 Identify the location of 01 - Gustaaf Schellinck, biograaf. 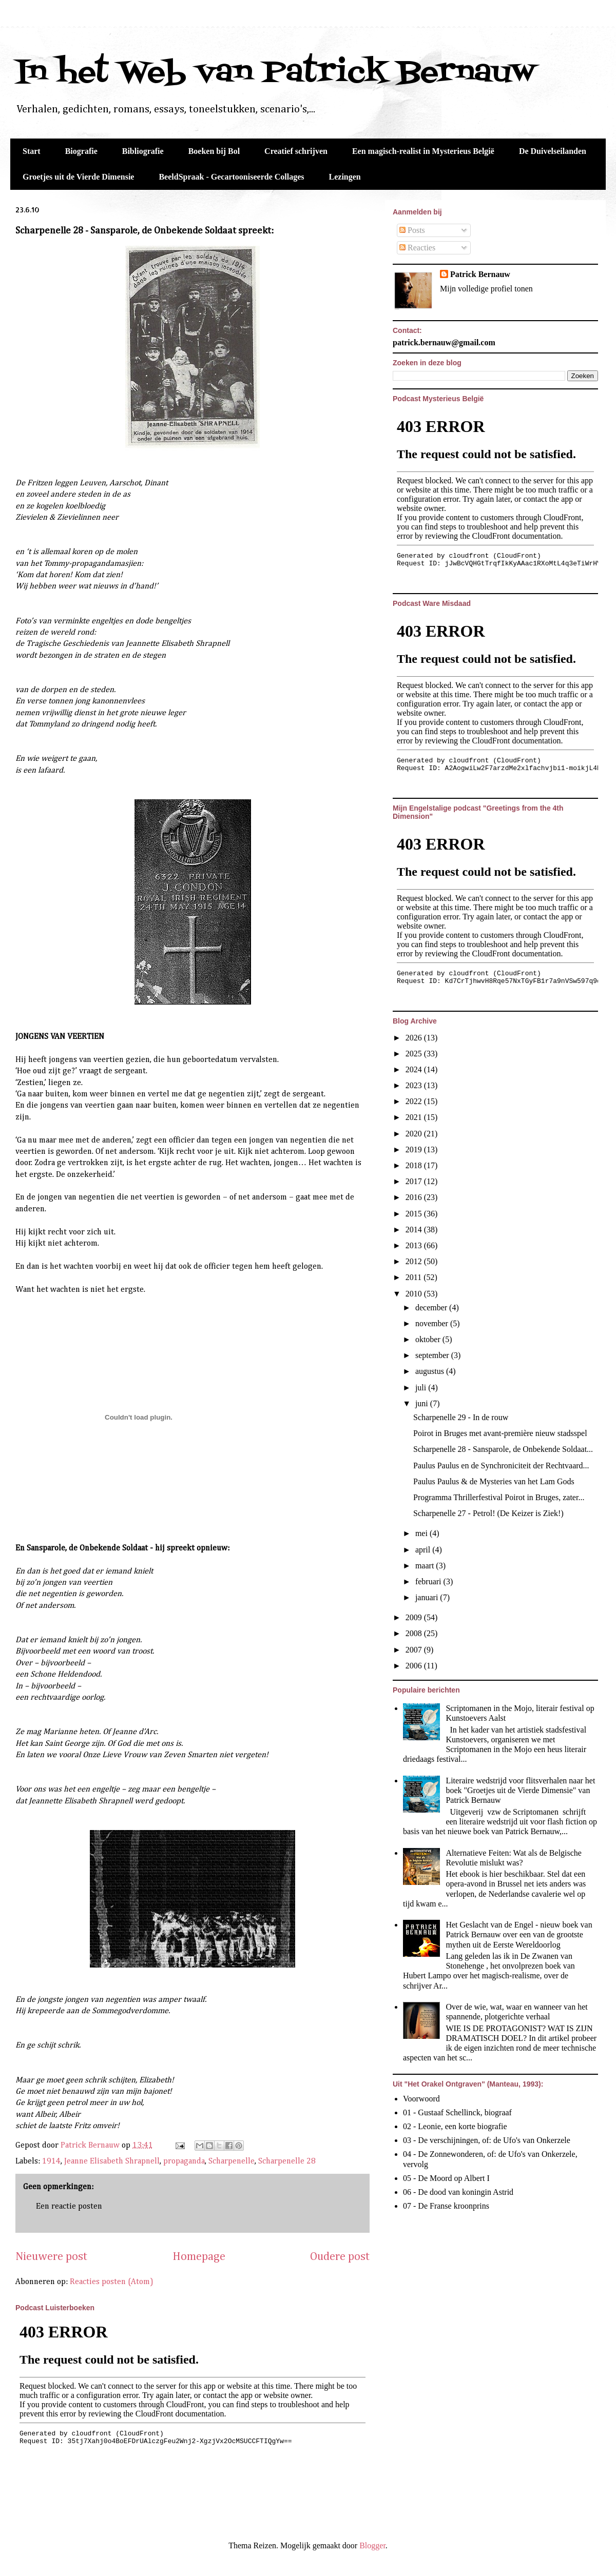
(457, 2112).